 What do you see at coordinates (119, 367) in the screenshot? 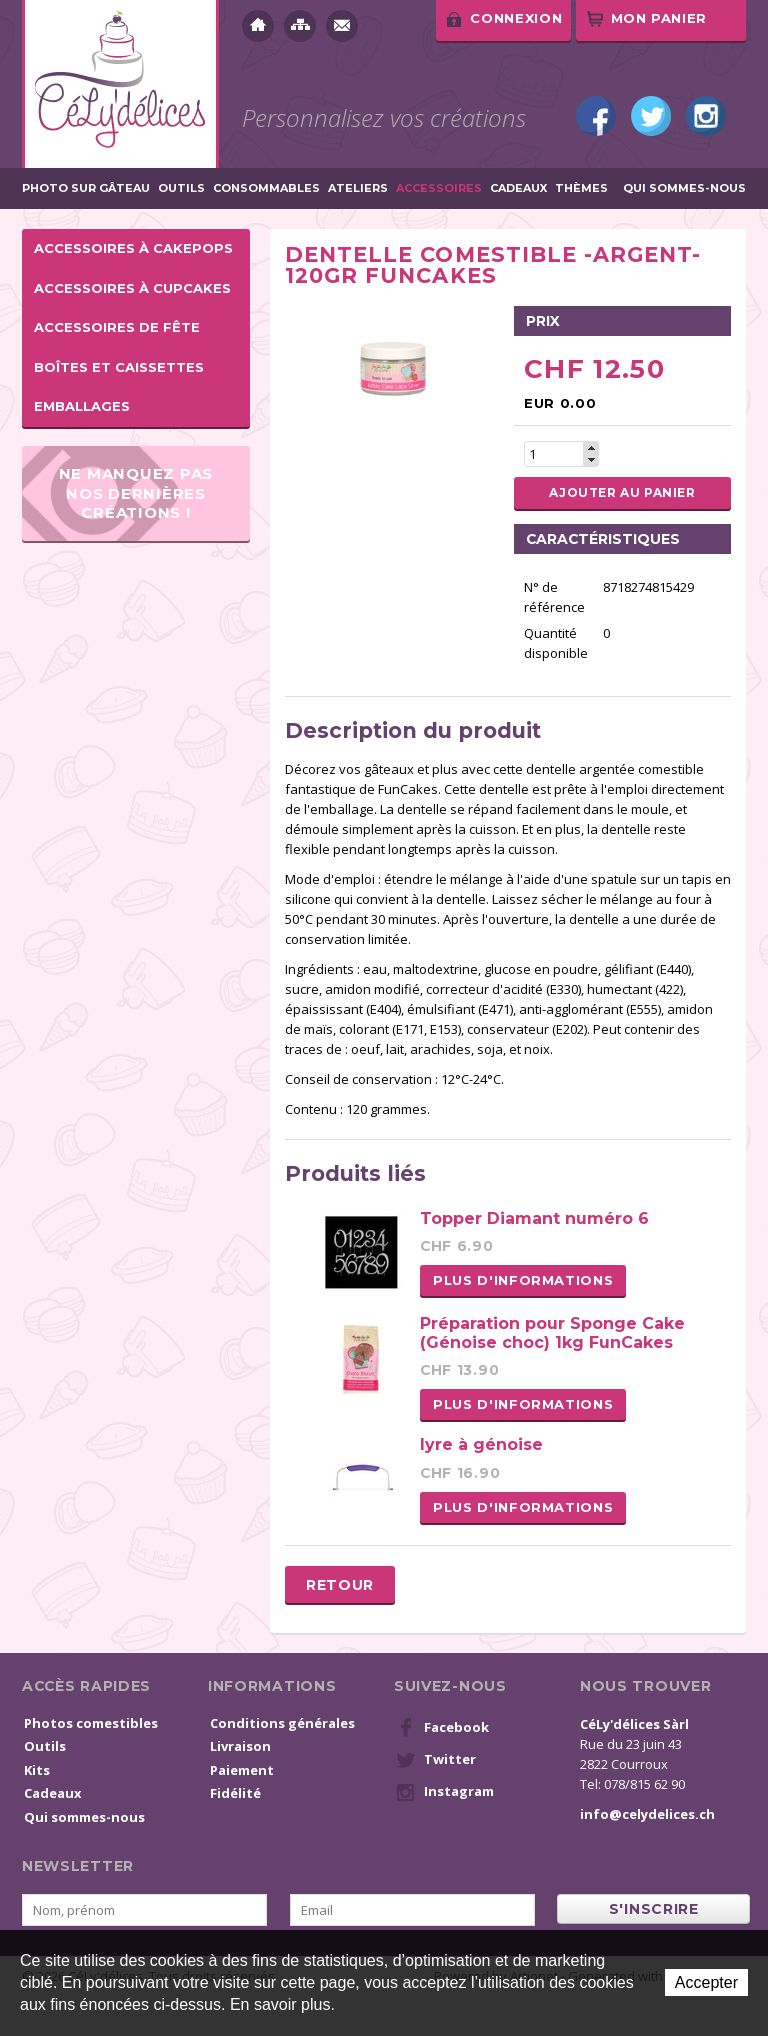
I see `Boîtes et caissettes` at bounding box center [119, 367].